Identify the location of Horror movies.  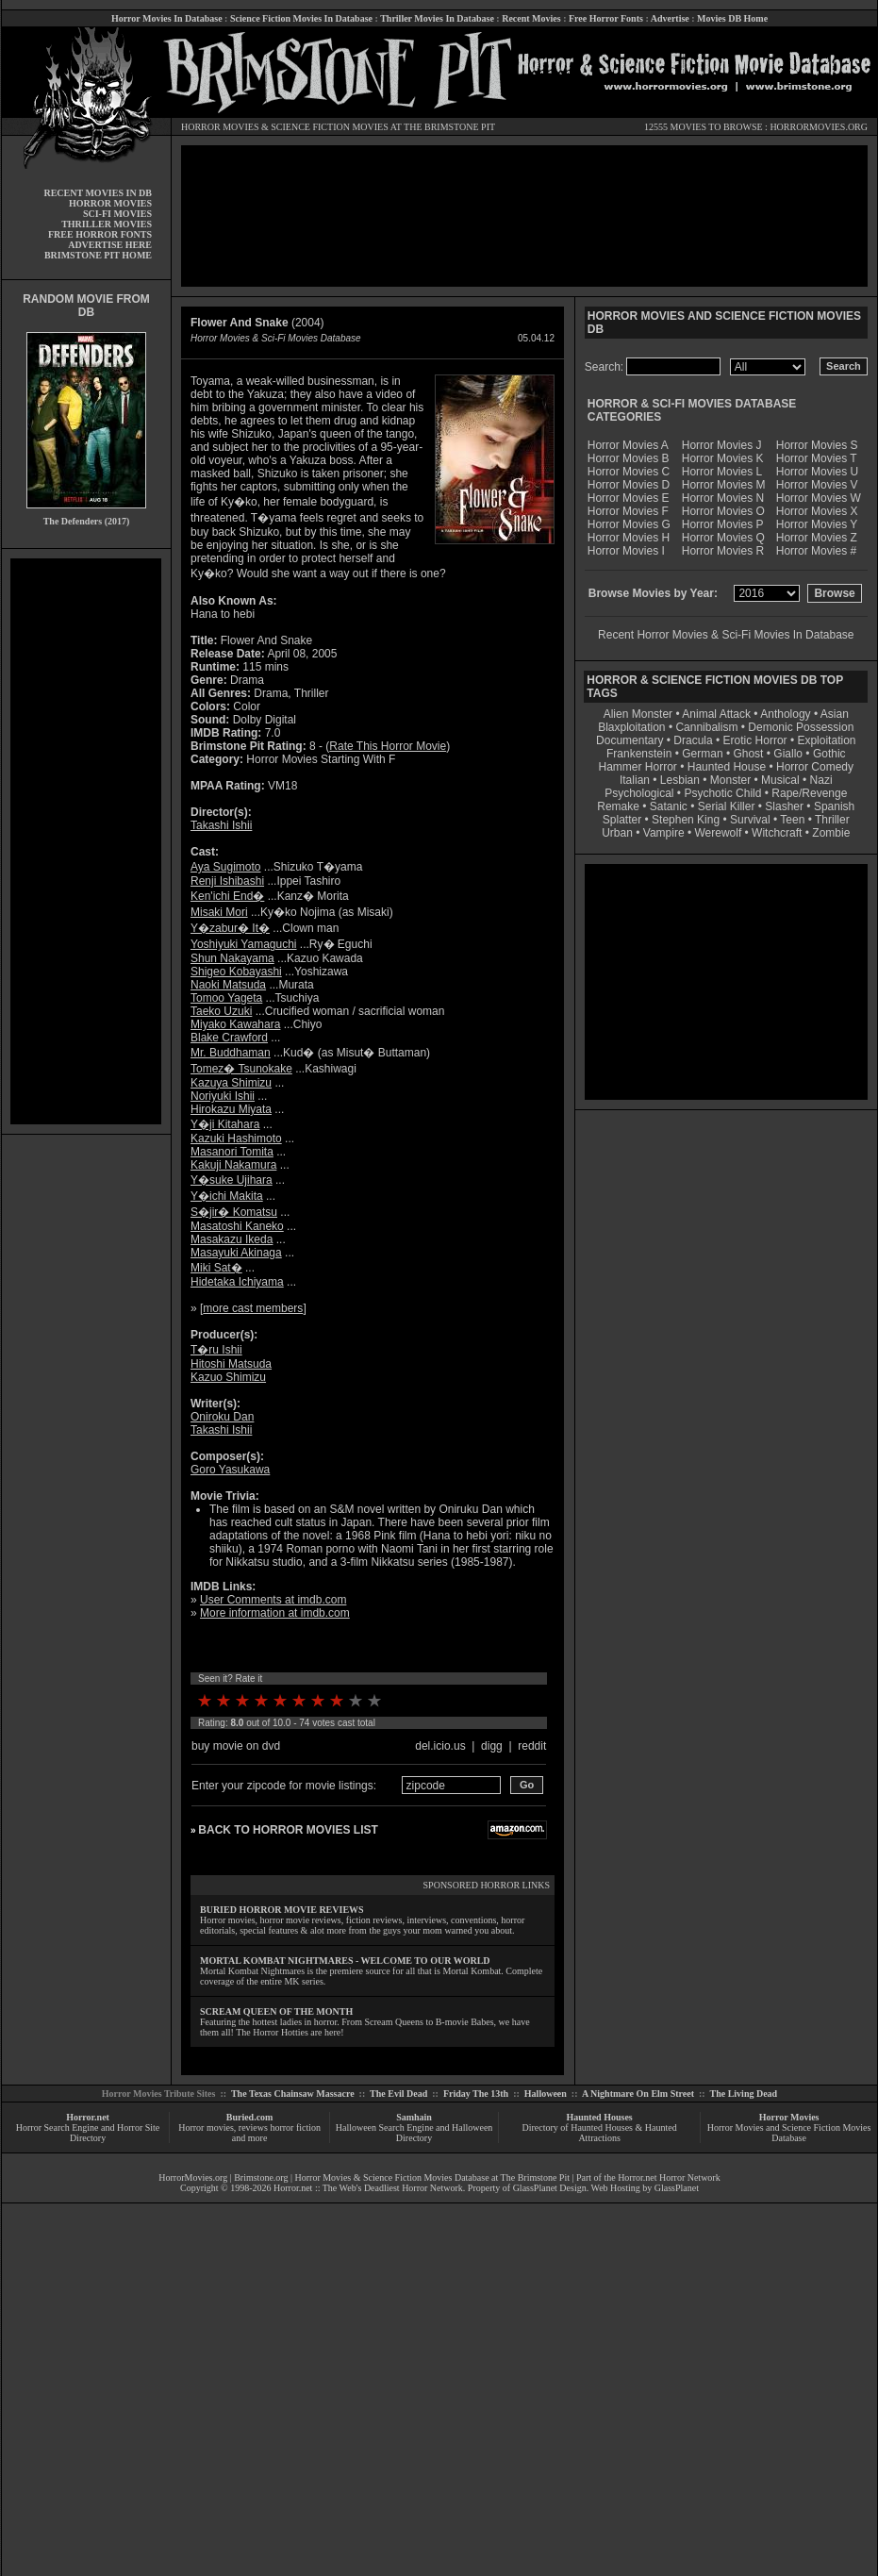
(206, 2127).